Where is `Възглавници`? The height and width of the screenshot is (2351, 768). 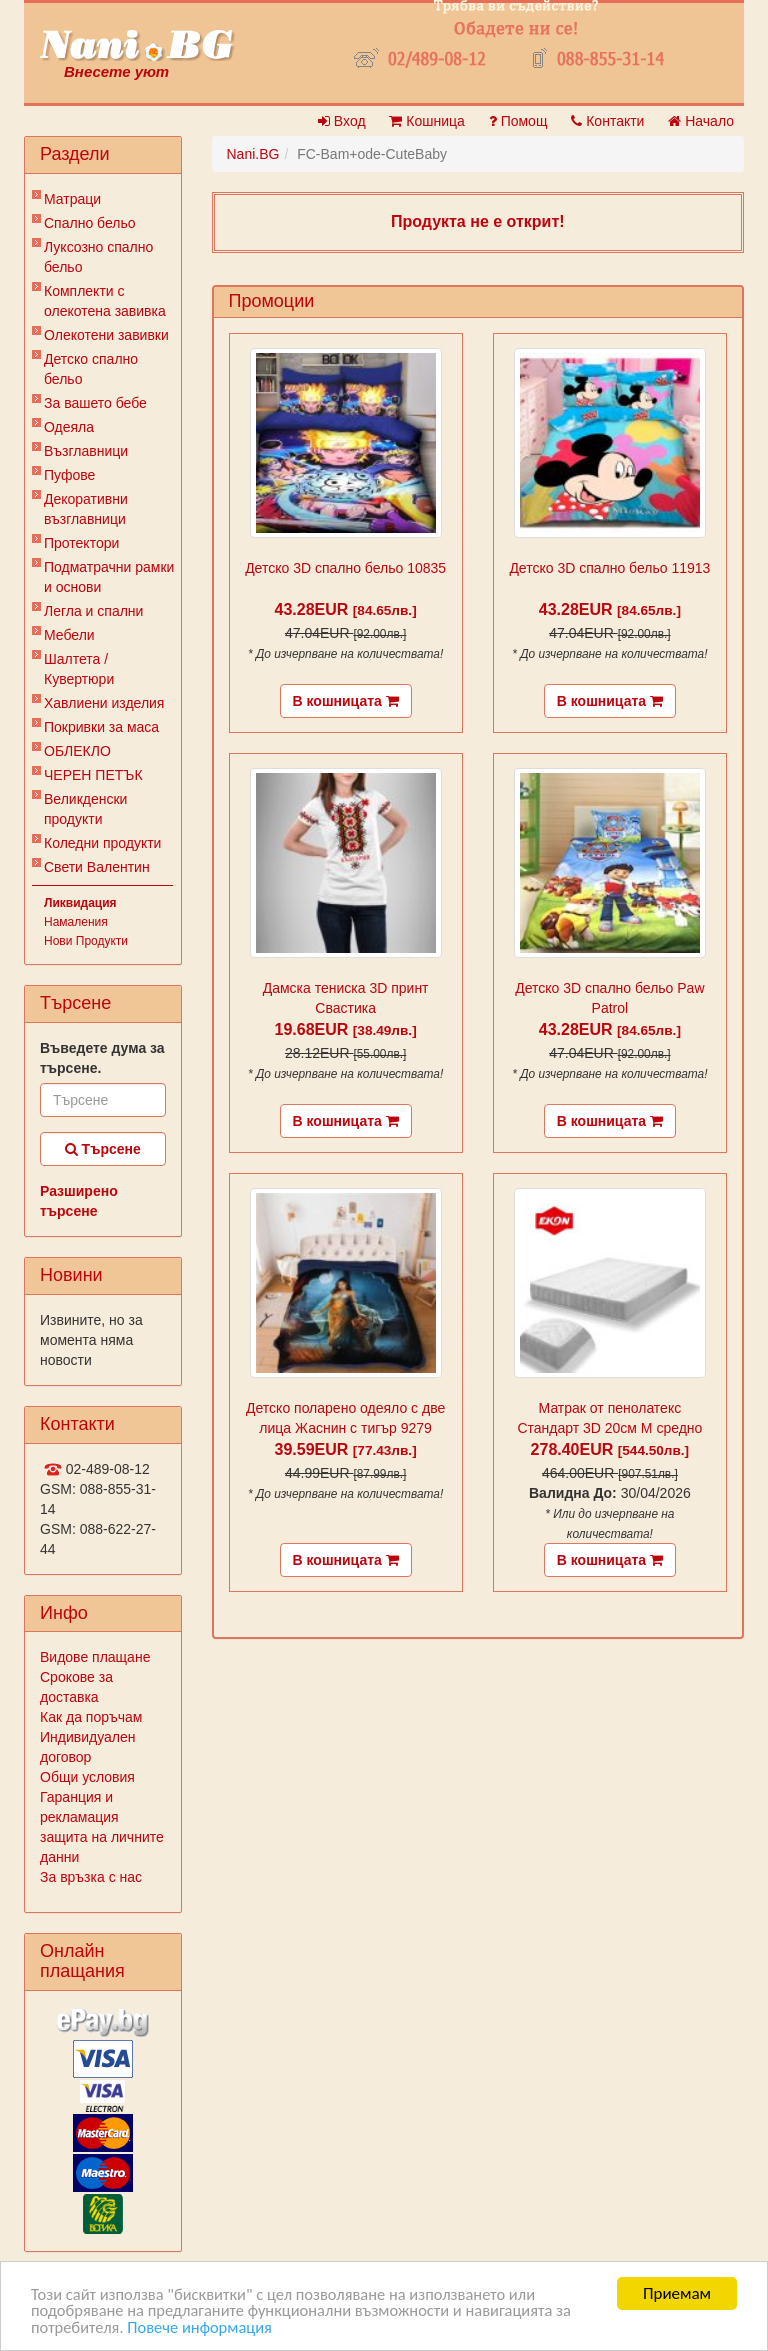
Възглавници is located at coordinates (86, 451).